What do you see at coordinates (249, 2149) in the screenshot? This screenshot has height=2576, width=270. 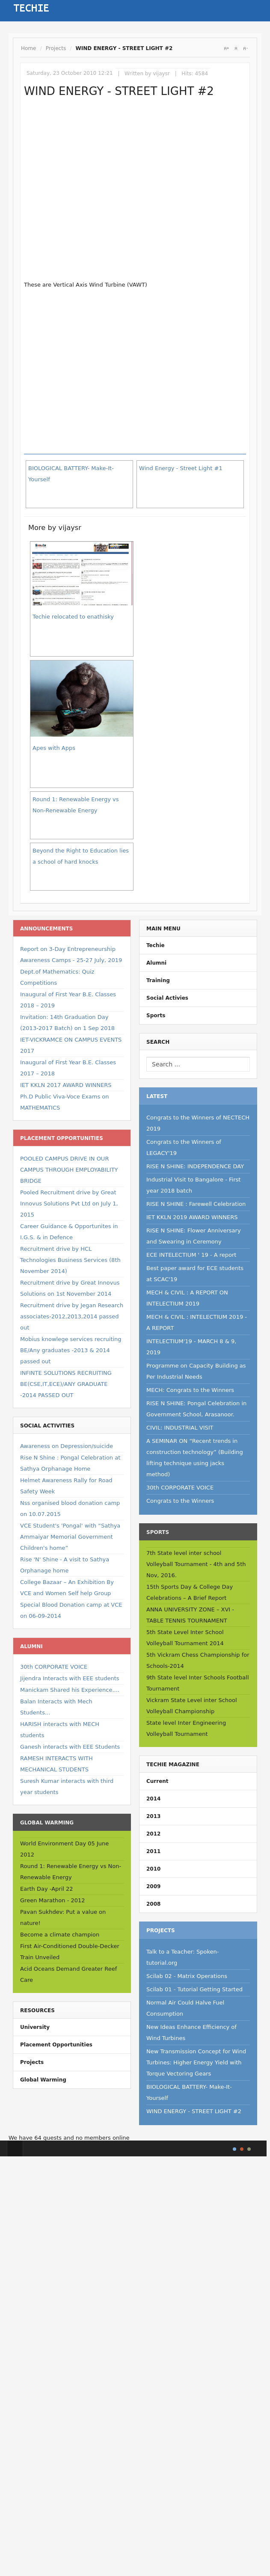 I see `TPL_GK_LANG_COLOR_3` at bounding box center [249, 2149].